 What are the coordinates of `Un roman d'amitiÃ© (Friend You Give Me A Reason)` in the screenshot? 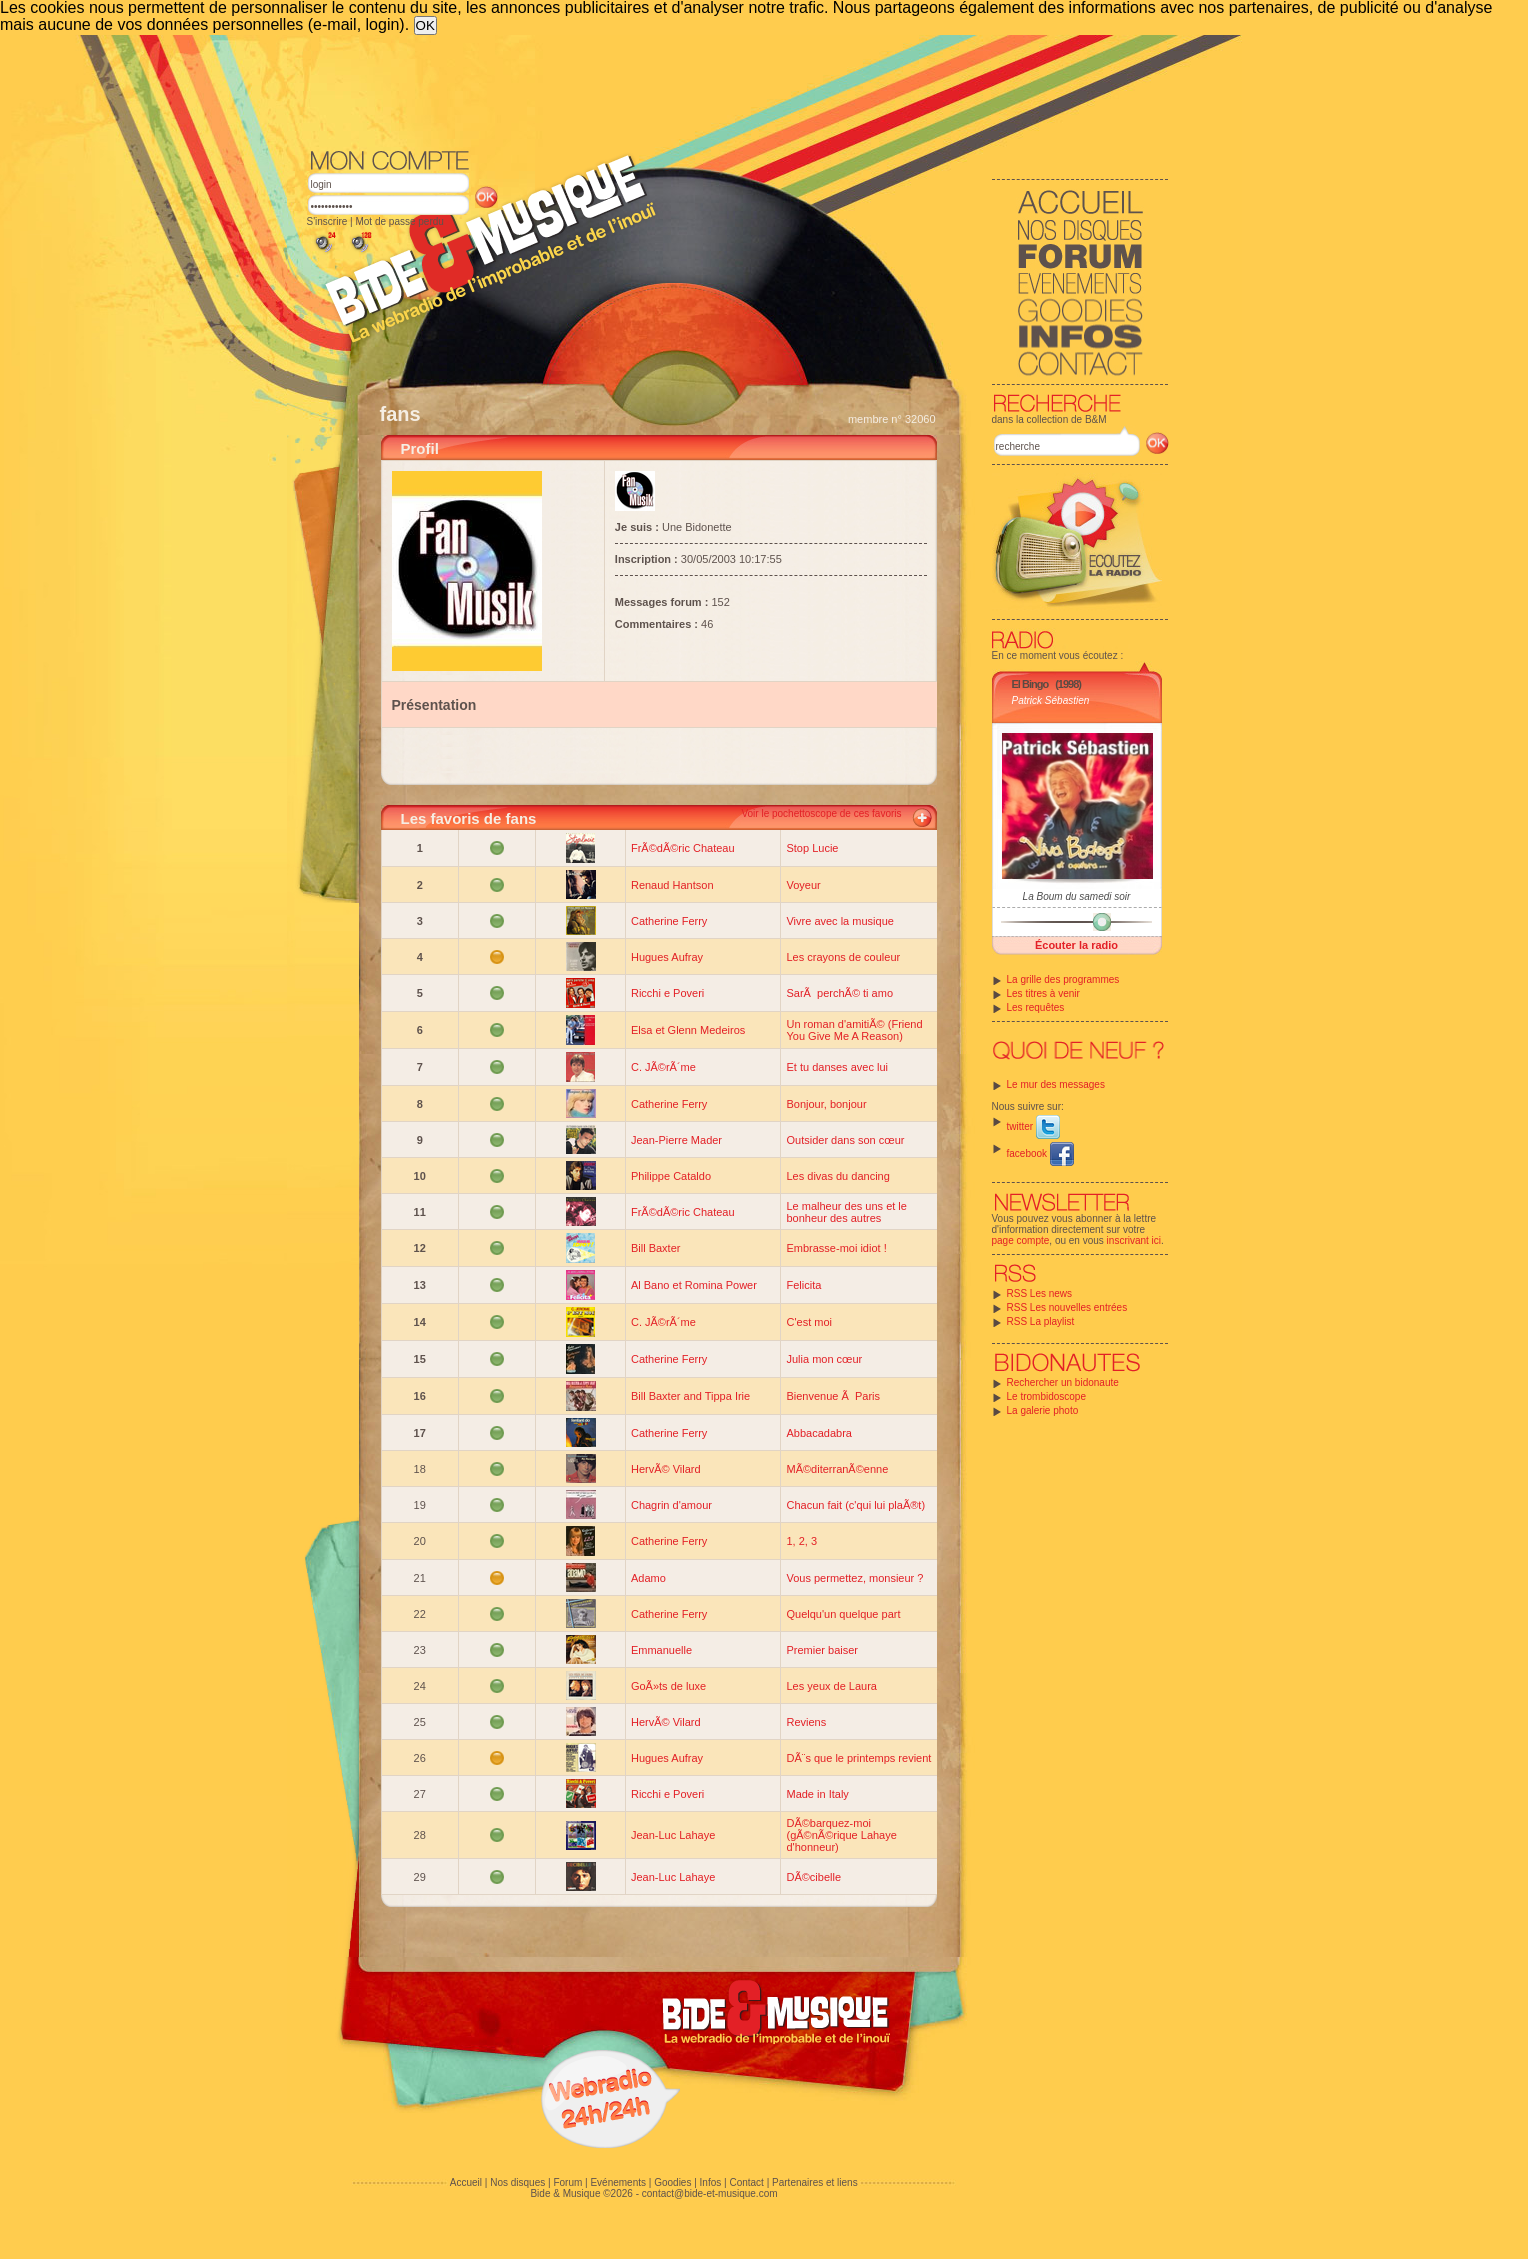 It's located at (854, 1030).